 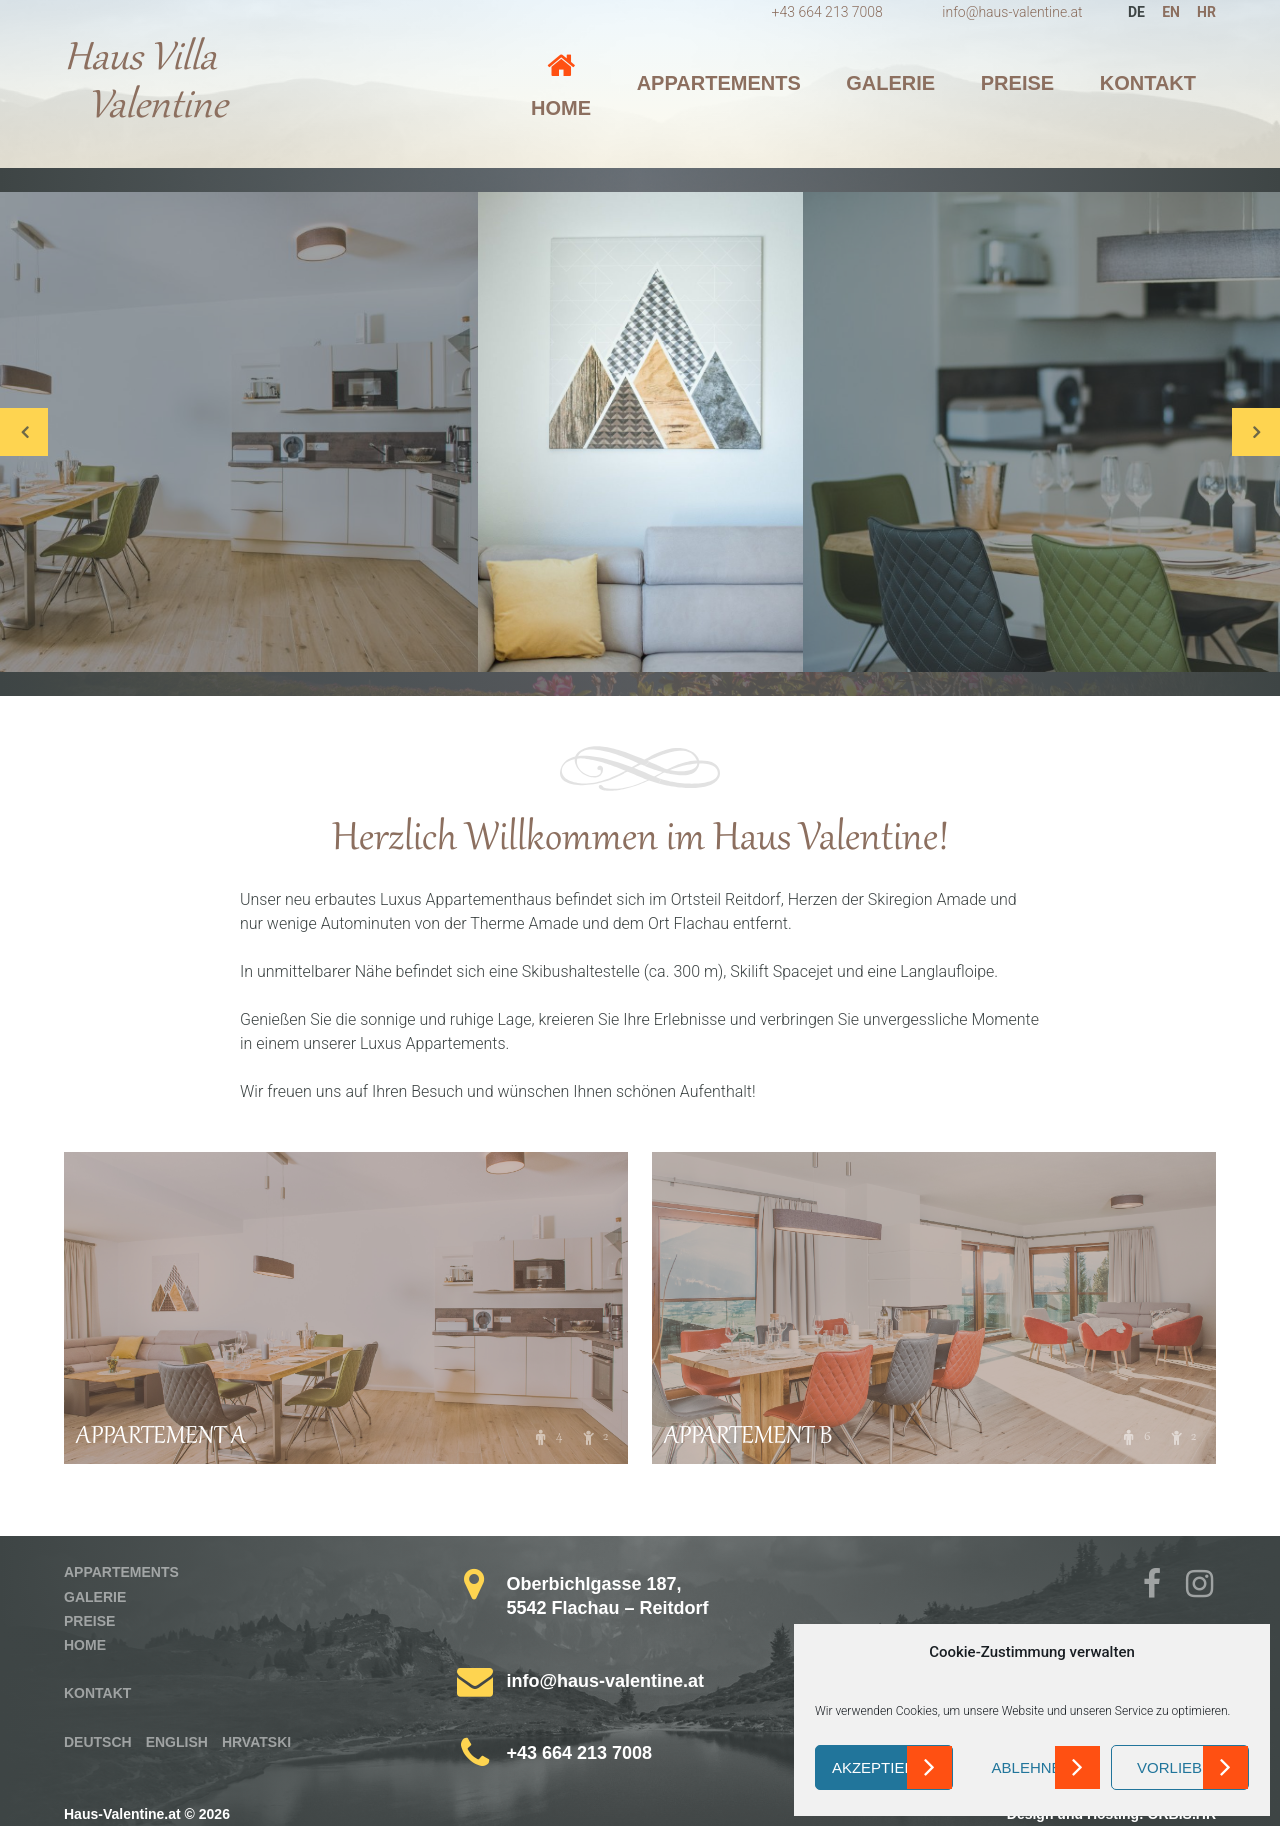 I want to click on Haus Villa Valentine, so click(x=145, y=84).